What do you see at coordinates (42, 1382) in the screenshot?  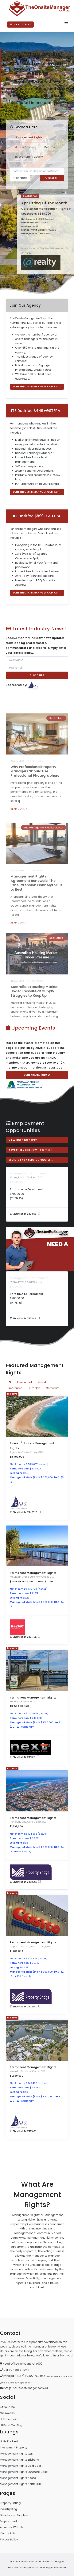 I see `Resort` at bounding box center [42, 1382].